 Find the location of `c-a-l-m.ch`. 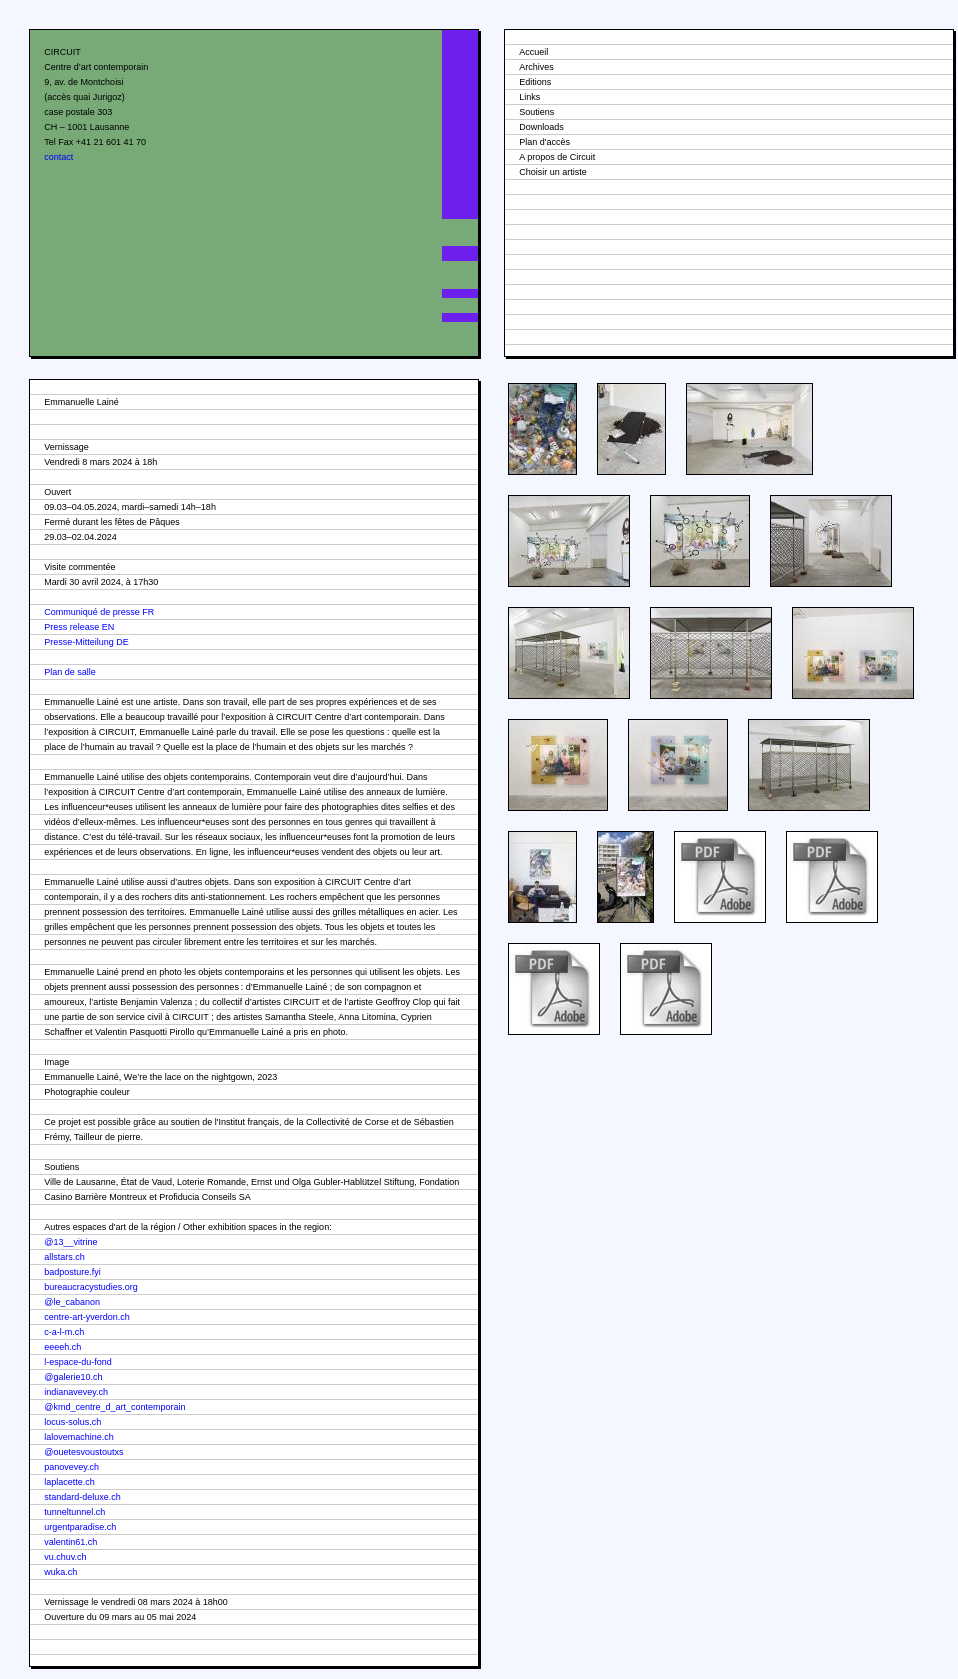

c-a-l-m.ch is located at coordinates (64, 1332).